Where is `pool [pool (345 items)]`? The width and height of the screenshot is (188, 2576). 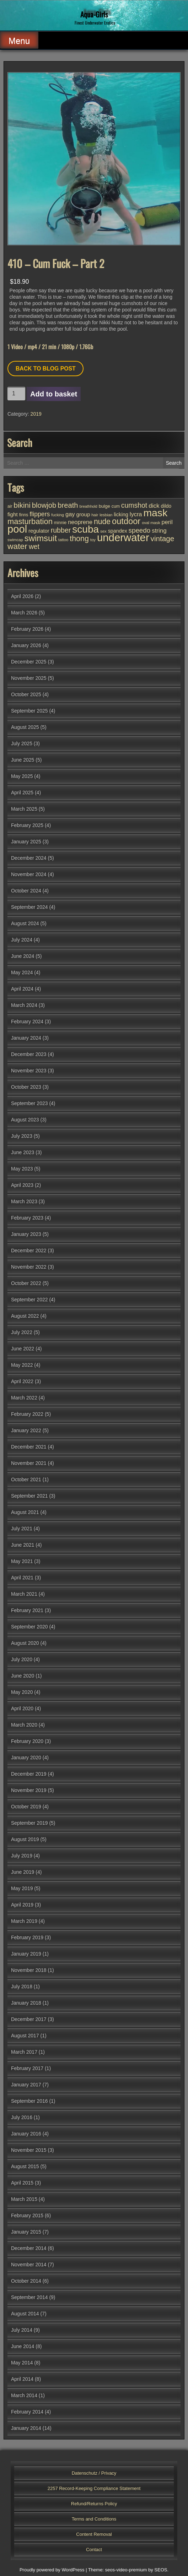 pool [pool (345 items)] is located at coordinates (17, 529).